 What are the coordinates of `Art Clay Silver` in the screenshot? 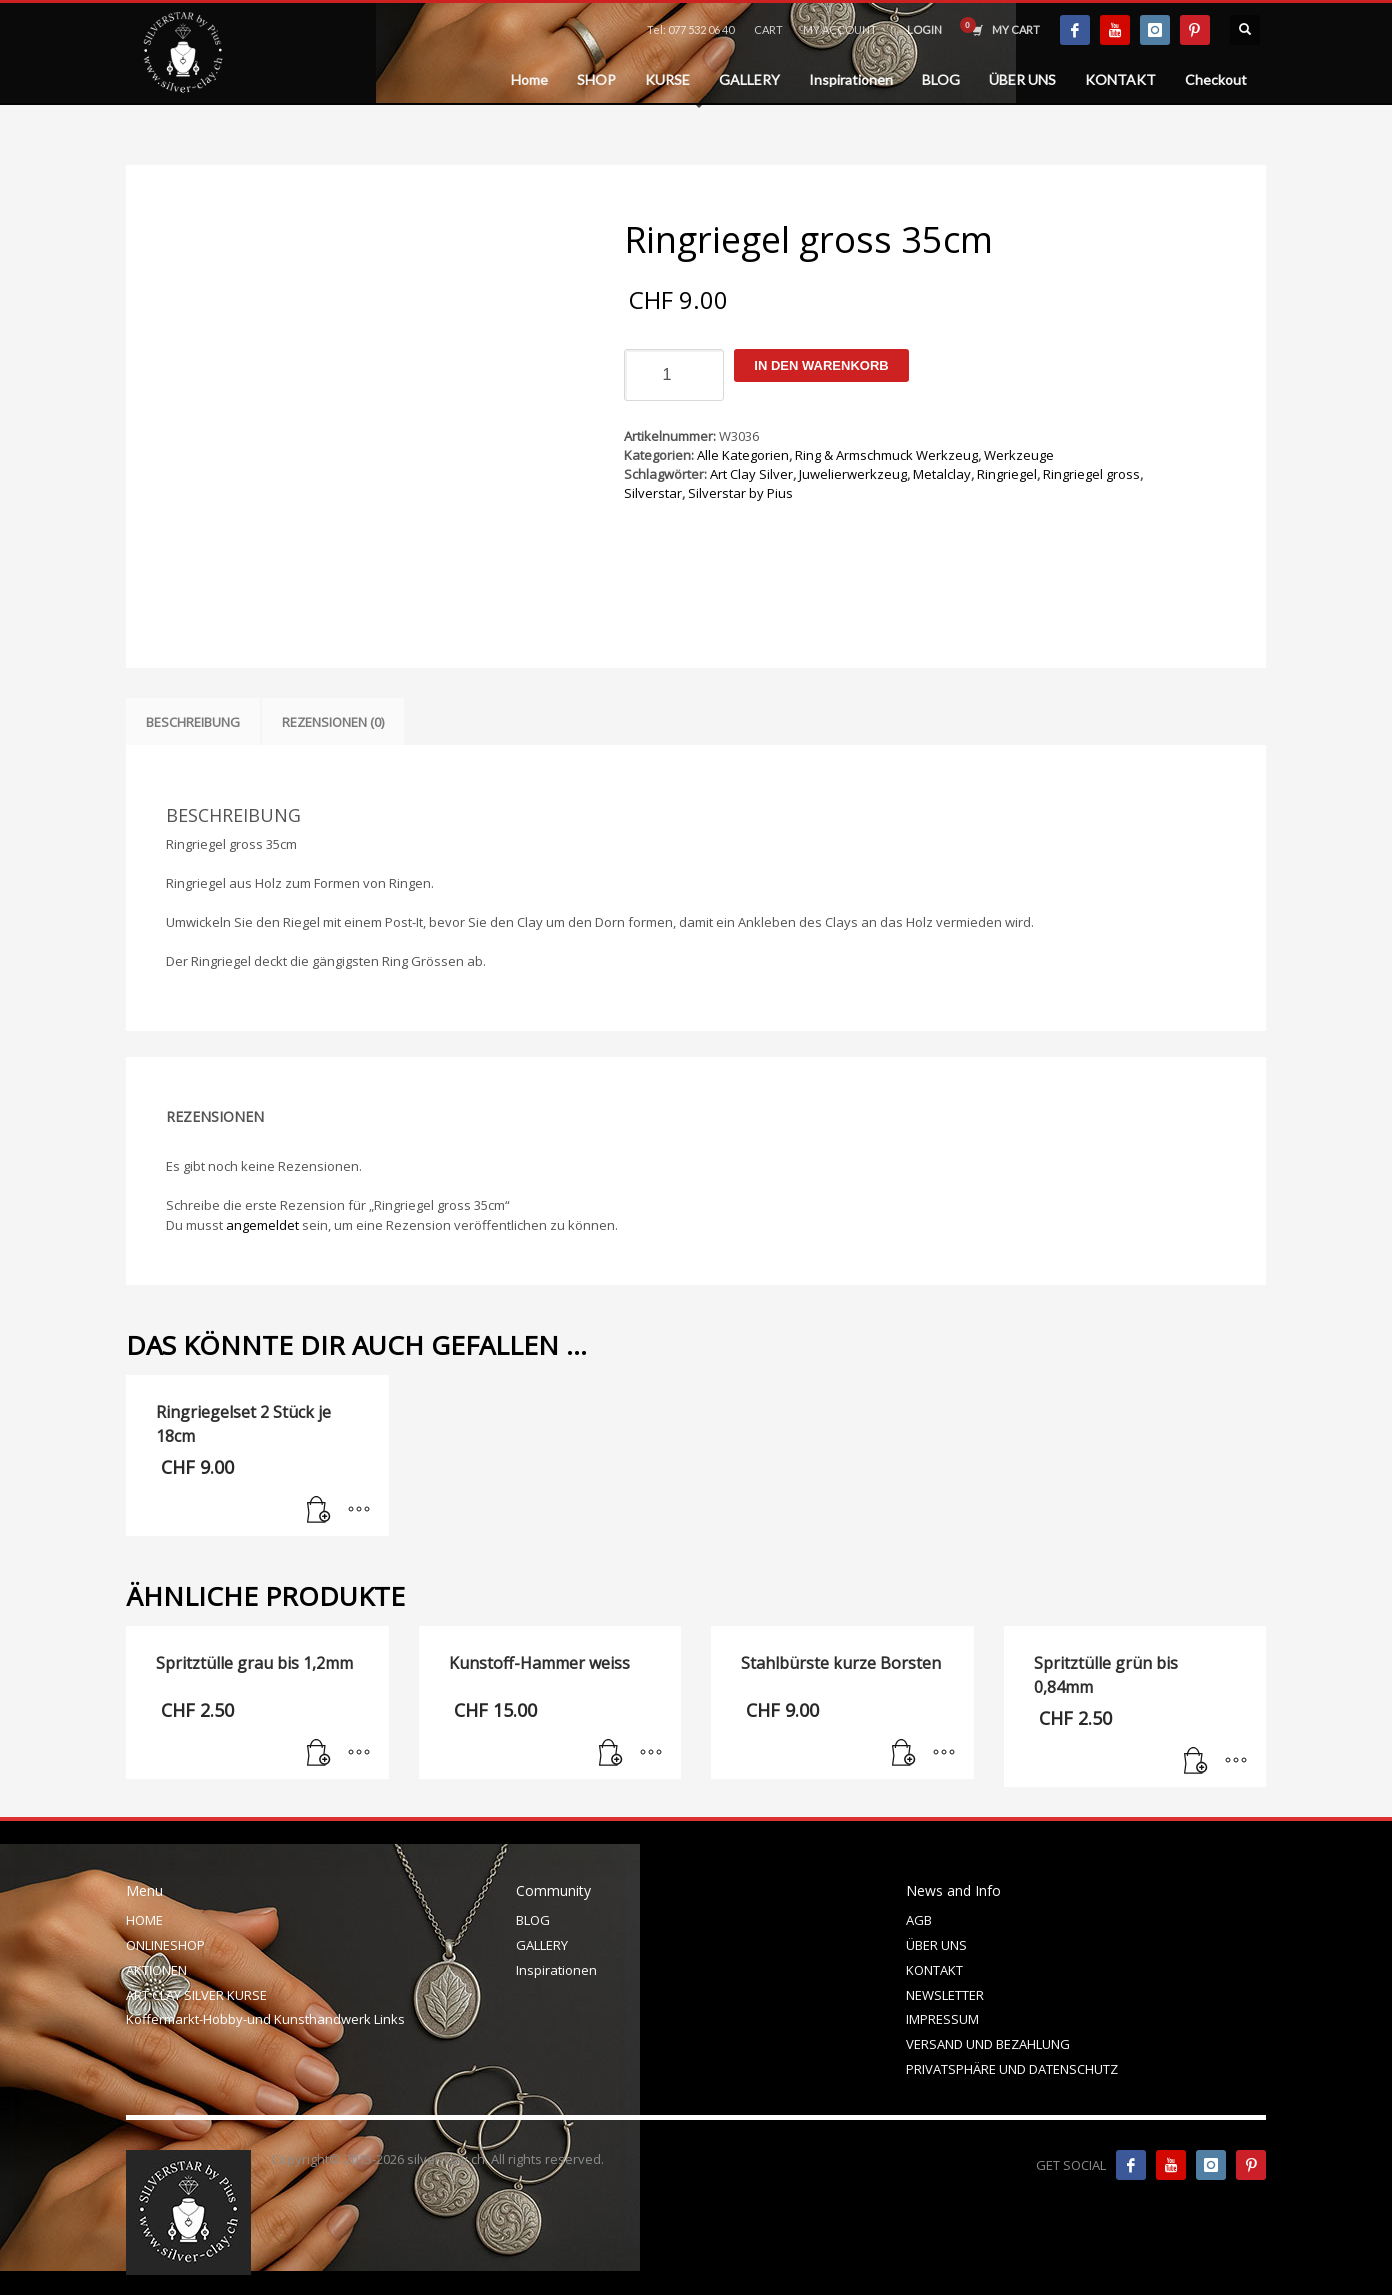 It's located at (751, 474).